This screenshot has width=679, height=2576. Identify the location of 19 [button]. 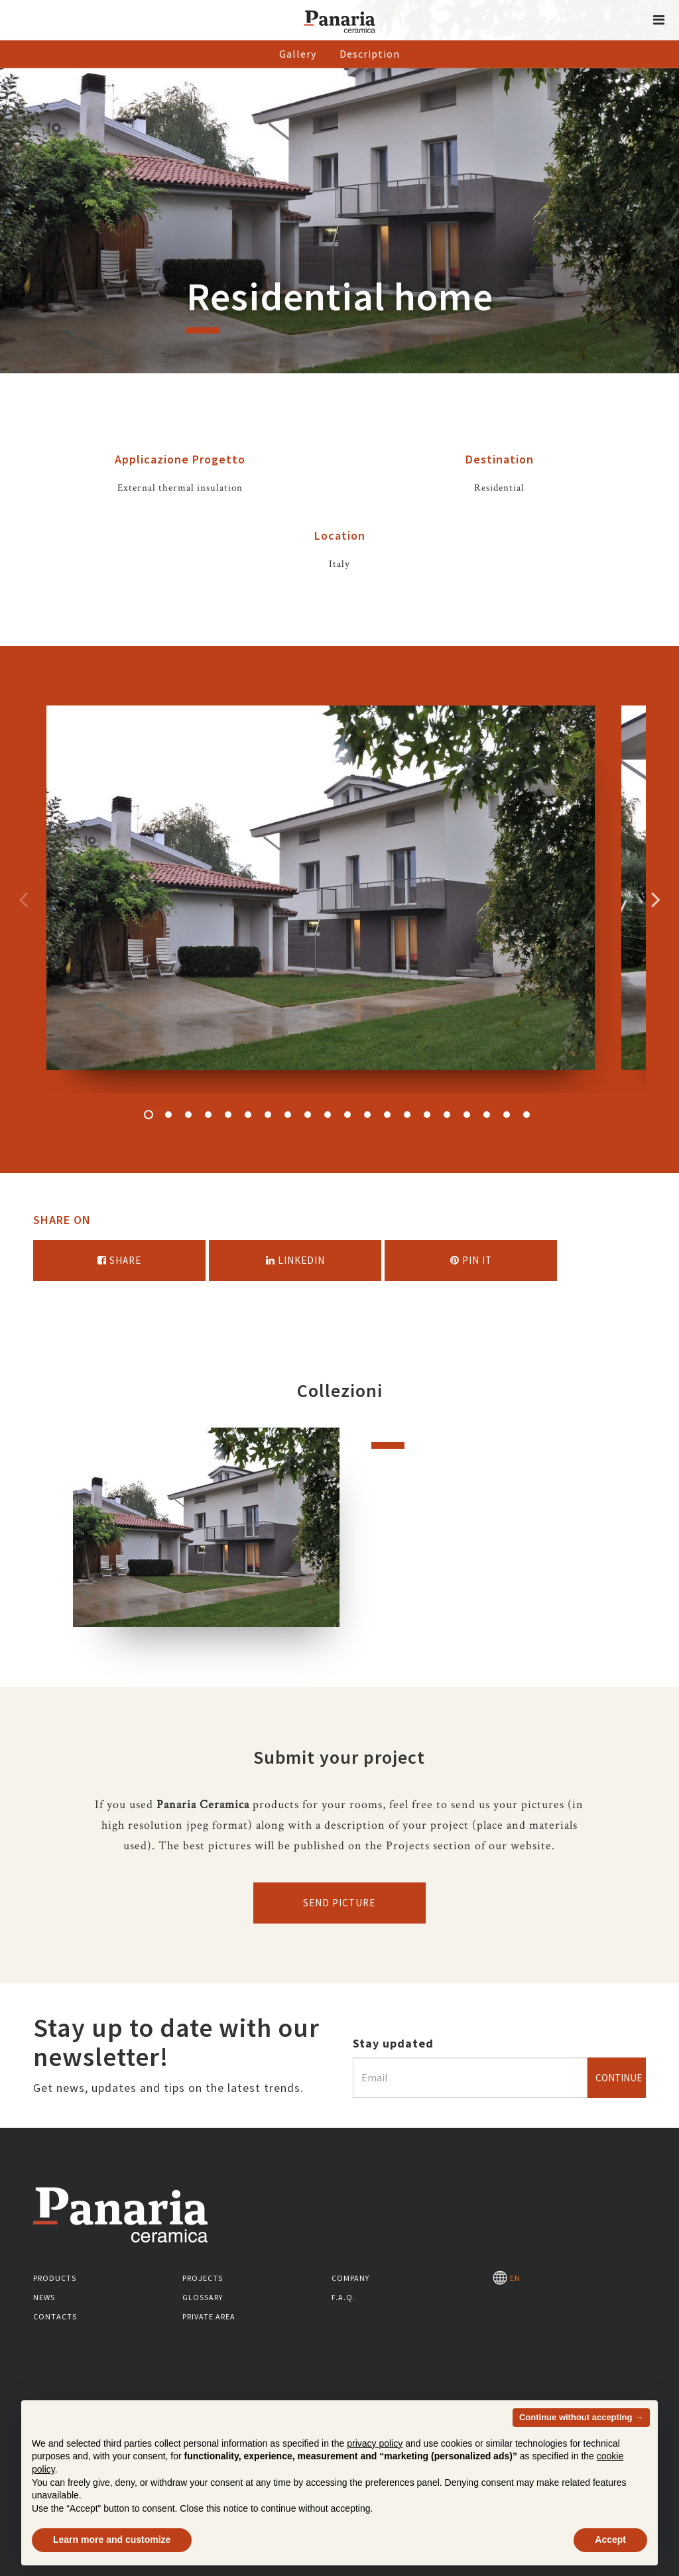
(506, 1114).